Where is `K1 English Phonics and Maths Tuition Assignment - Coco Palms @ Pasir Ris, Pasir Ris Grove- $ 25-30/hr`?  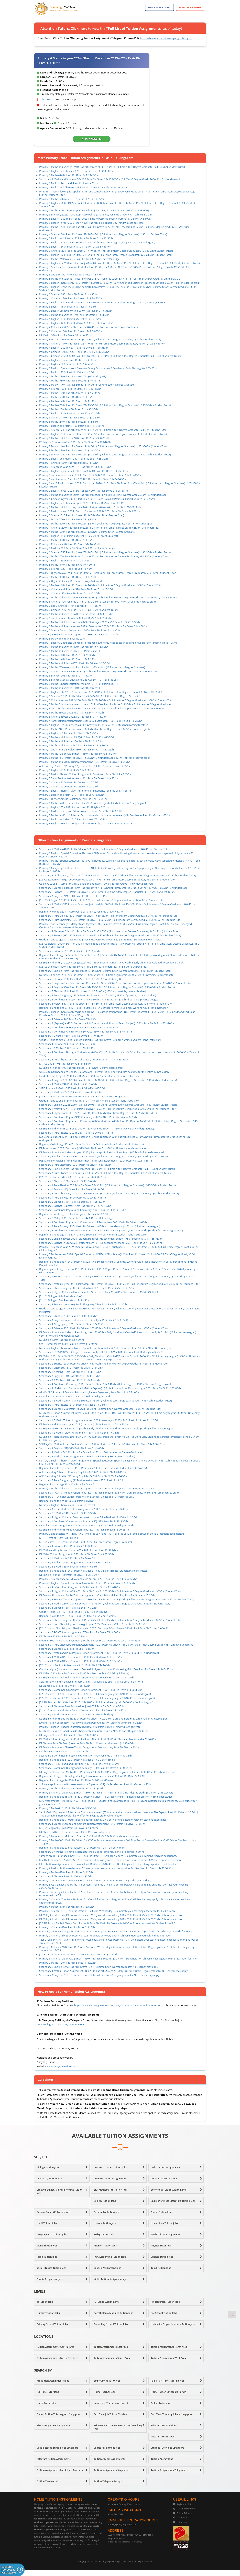
K1 English Phonics and Maths Tuition Assignment - Coco Palms @ Pasir Ris, Pasir Ris Grove- $ 25-30/hr is located at coordinates (97, 1595).